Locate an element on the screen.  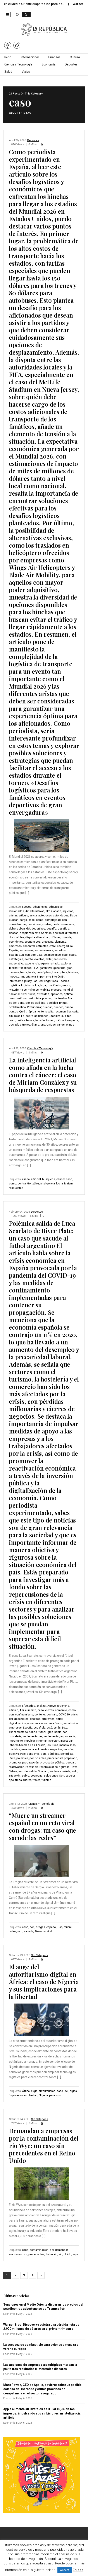
garantizar is located at coordinates (46, 967).